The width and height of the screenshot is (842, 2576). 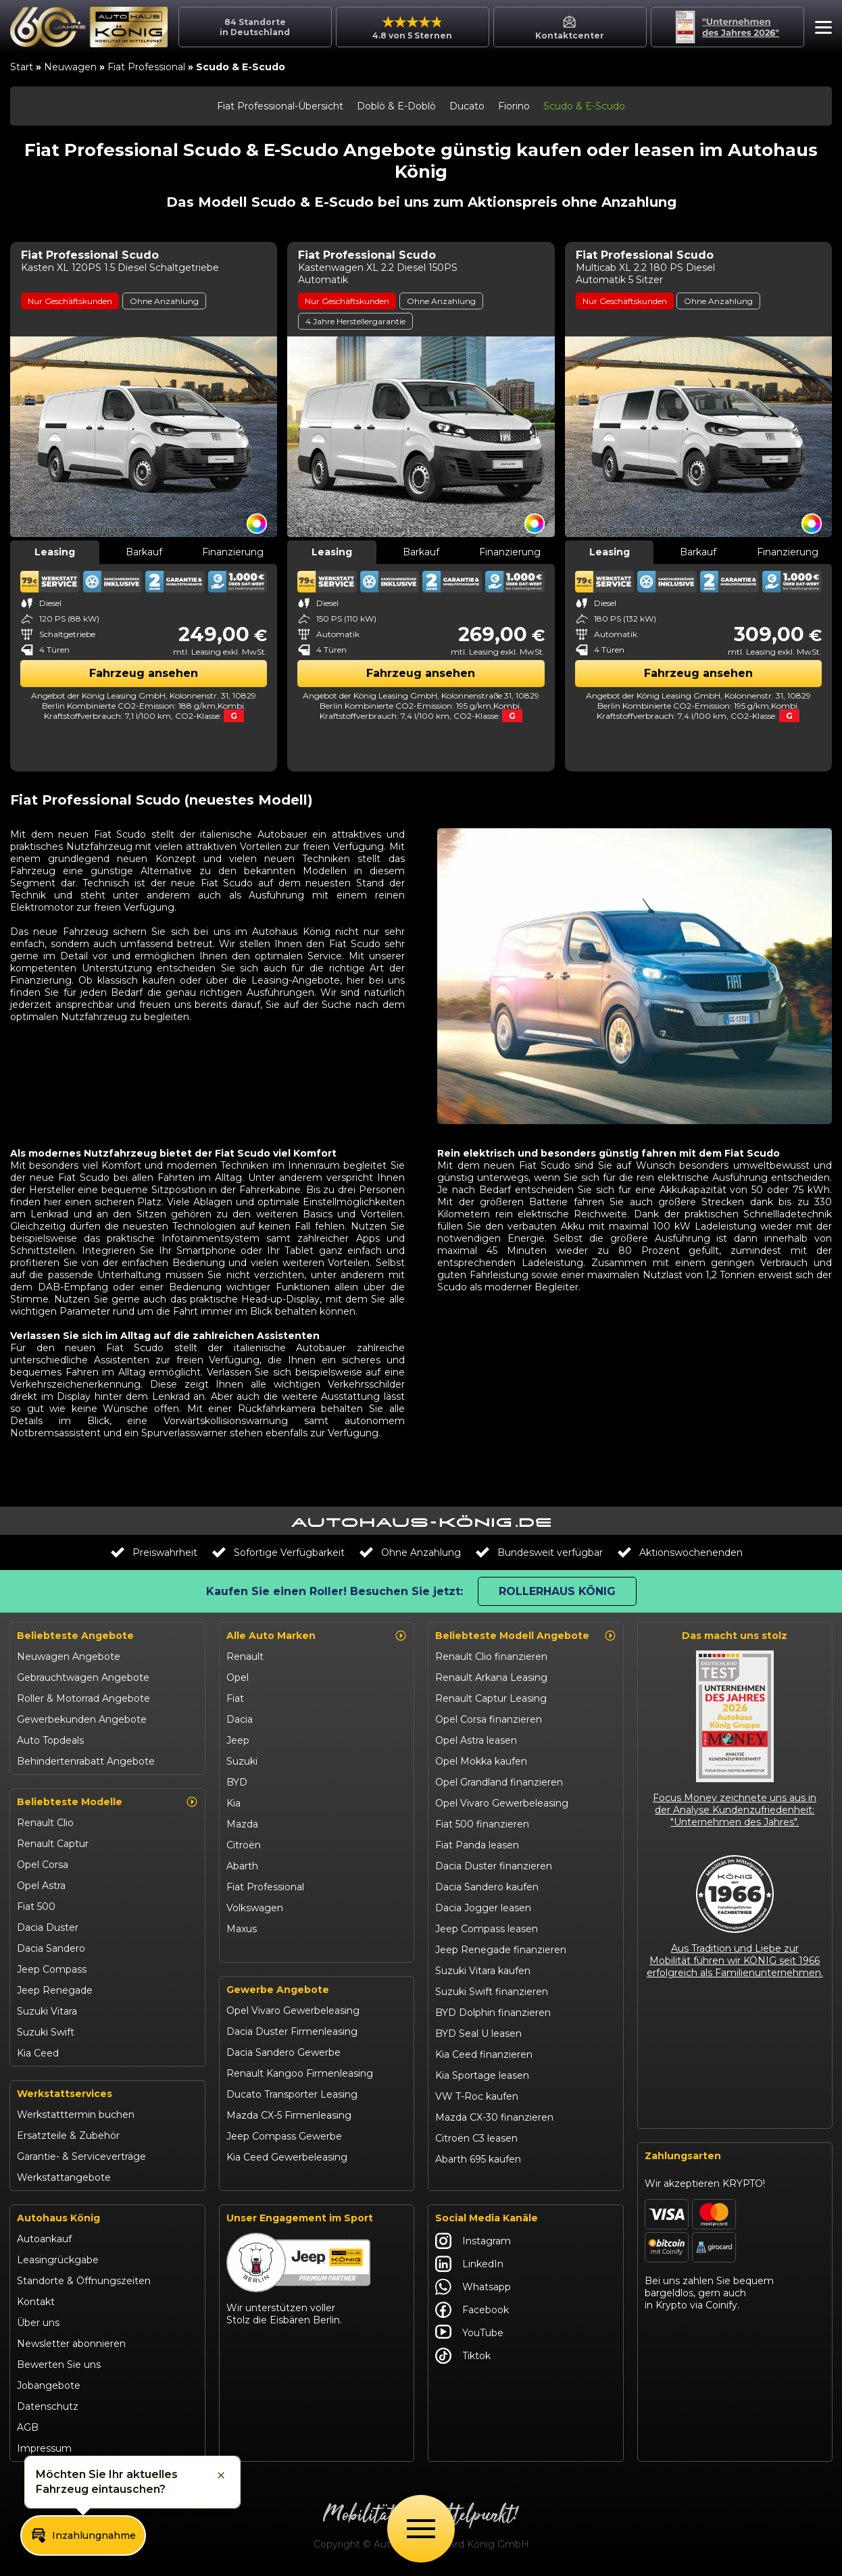 What do you see at coordinates (243, 1845) in the screenshot?
I see `Citroën` at bounding box center [243, 1845].